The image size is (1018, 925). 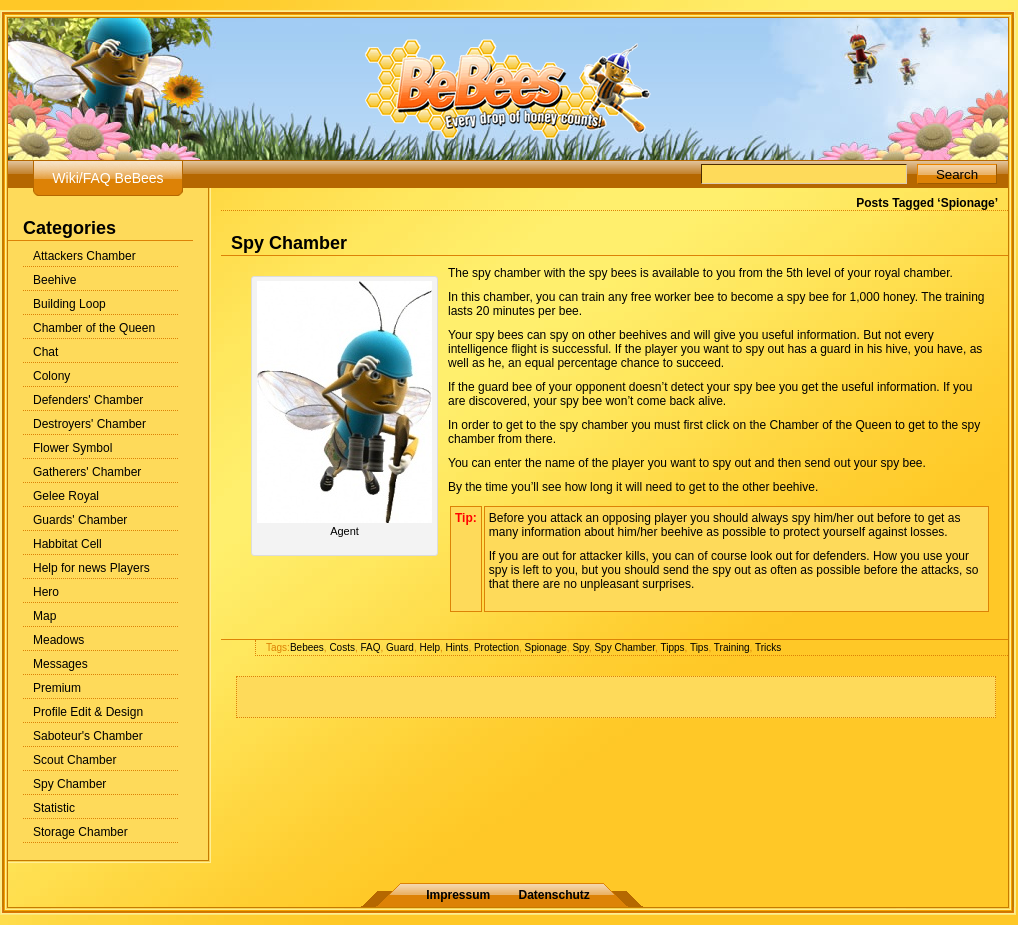 What do you see at coordinates (72, 448) in the screenshot?
I see `Flower Symbol` at bounding box center [72, 448].